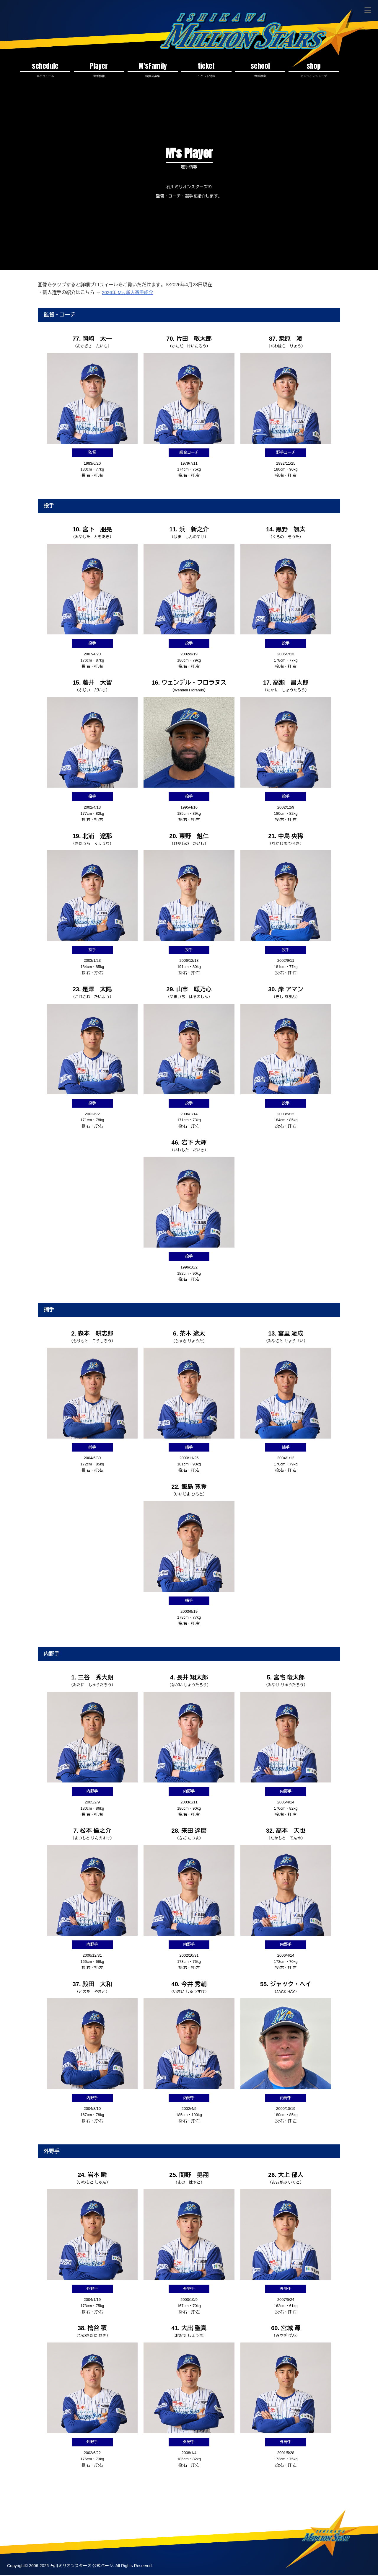 The image size is (378, 2576). Describe the element at coordinates (314, 70) in the screenshot. I see `shop` at that location.